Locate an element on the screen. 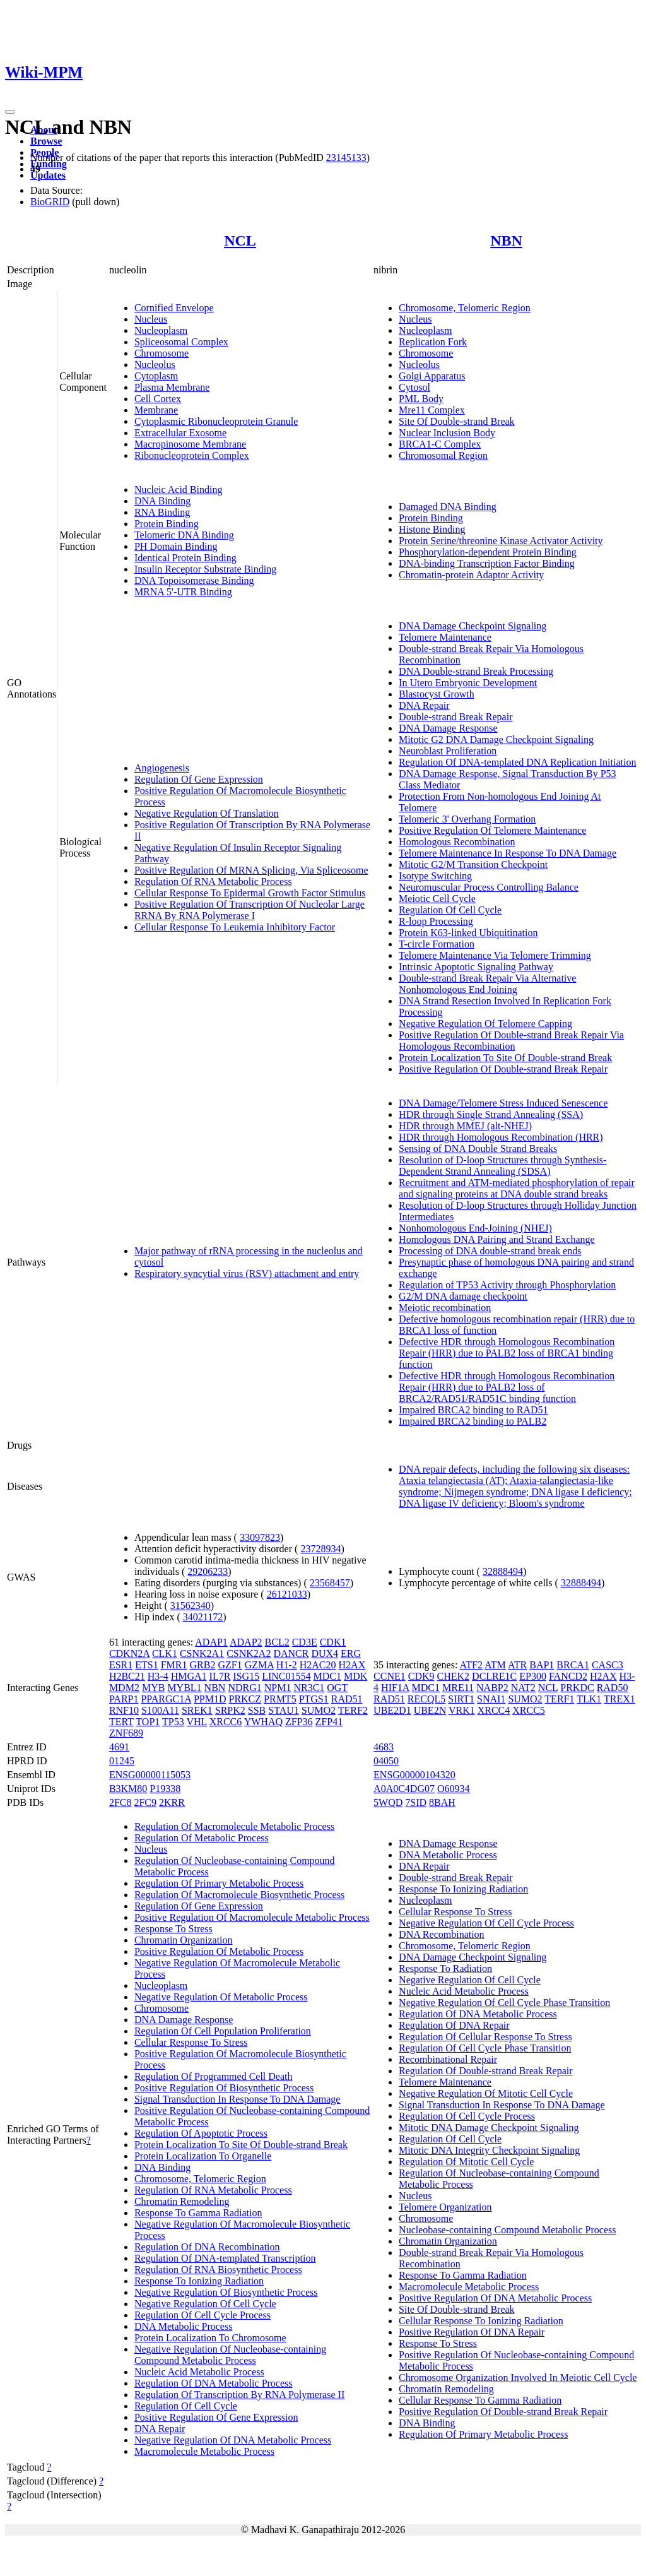 The width and height of the screenshot is (646, 2576). TERF1 is located at coordinates (559, 1699).